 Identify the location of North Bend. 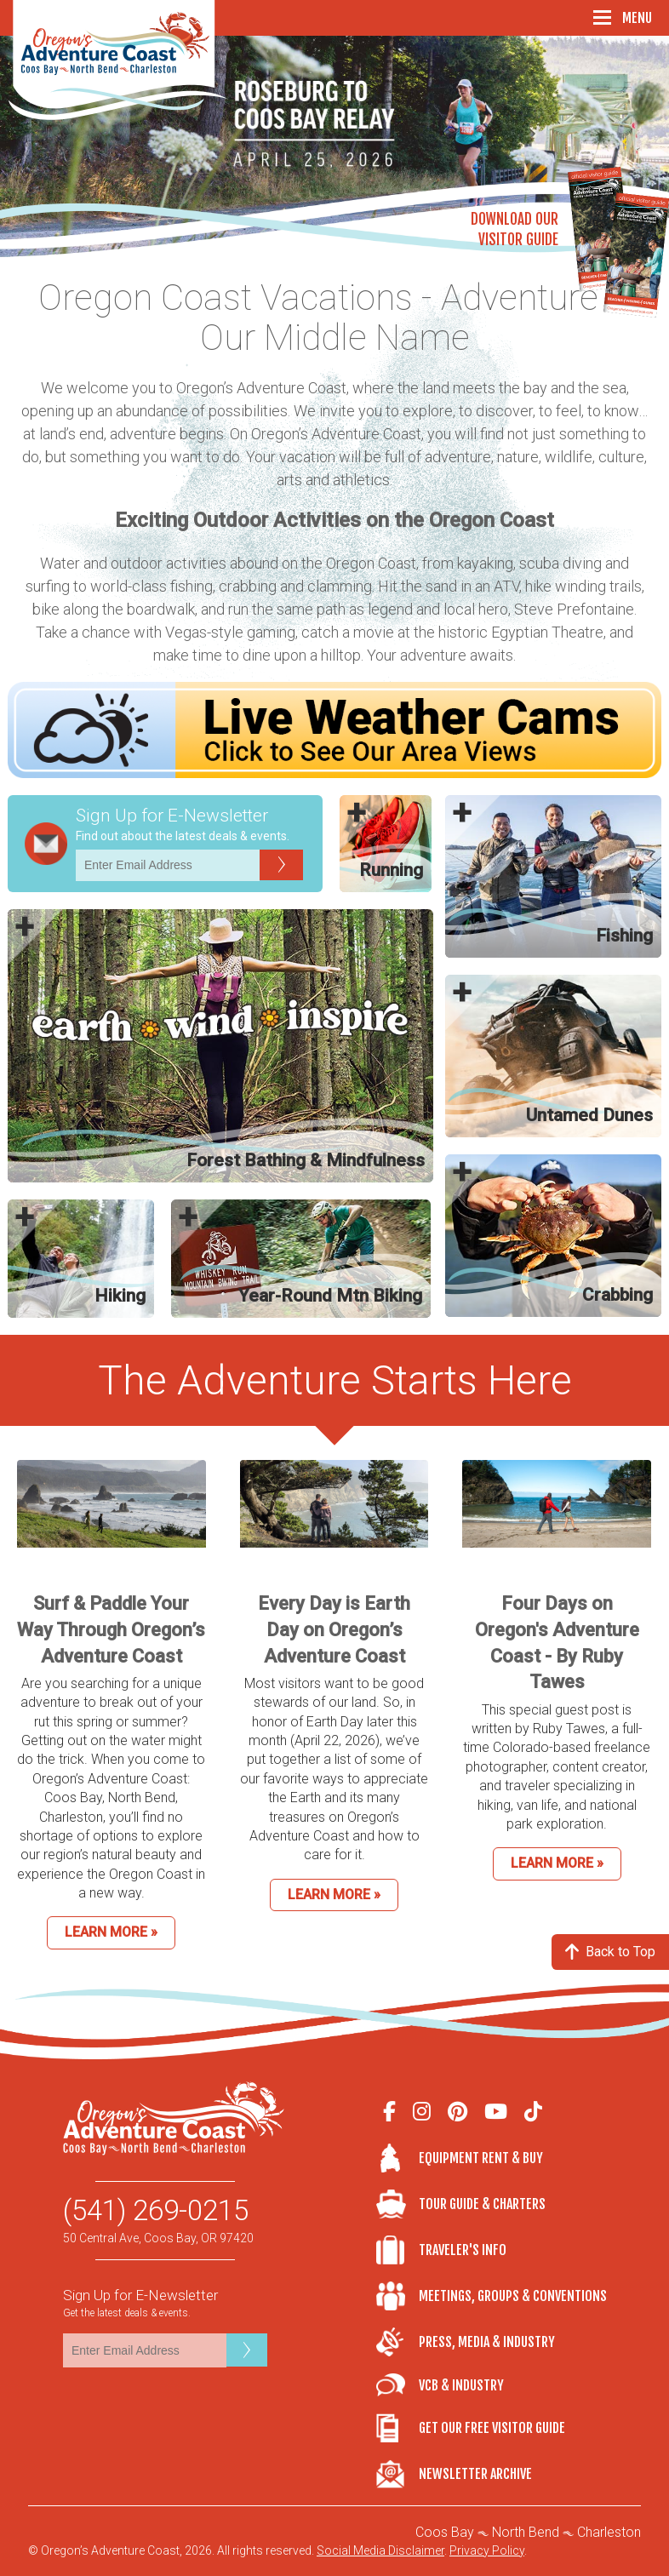
(525, 2532).